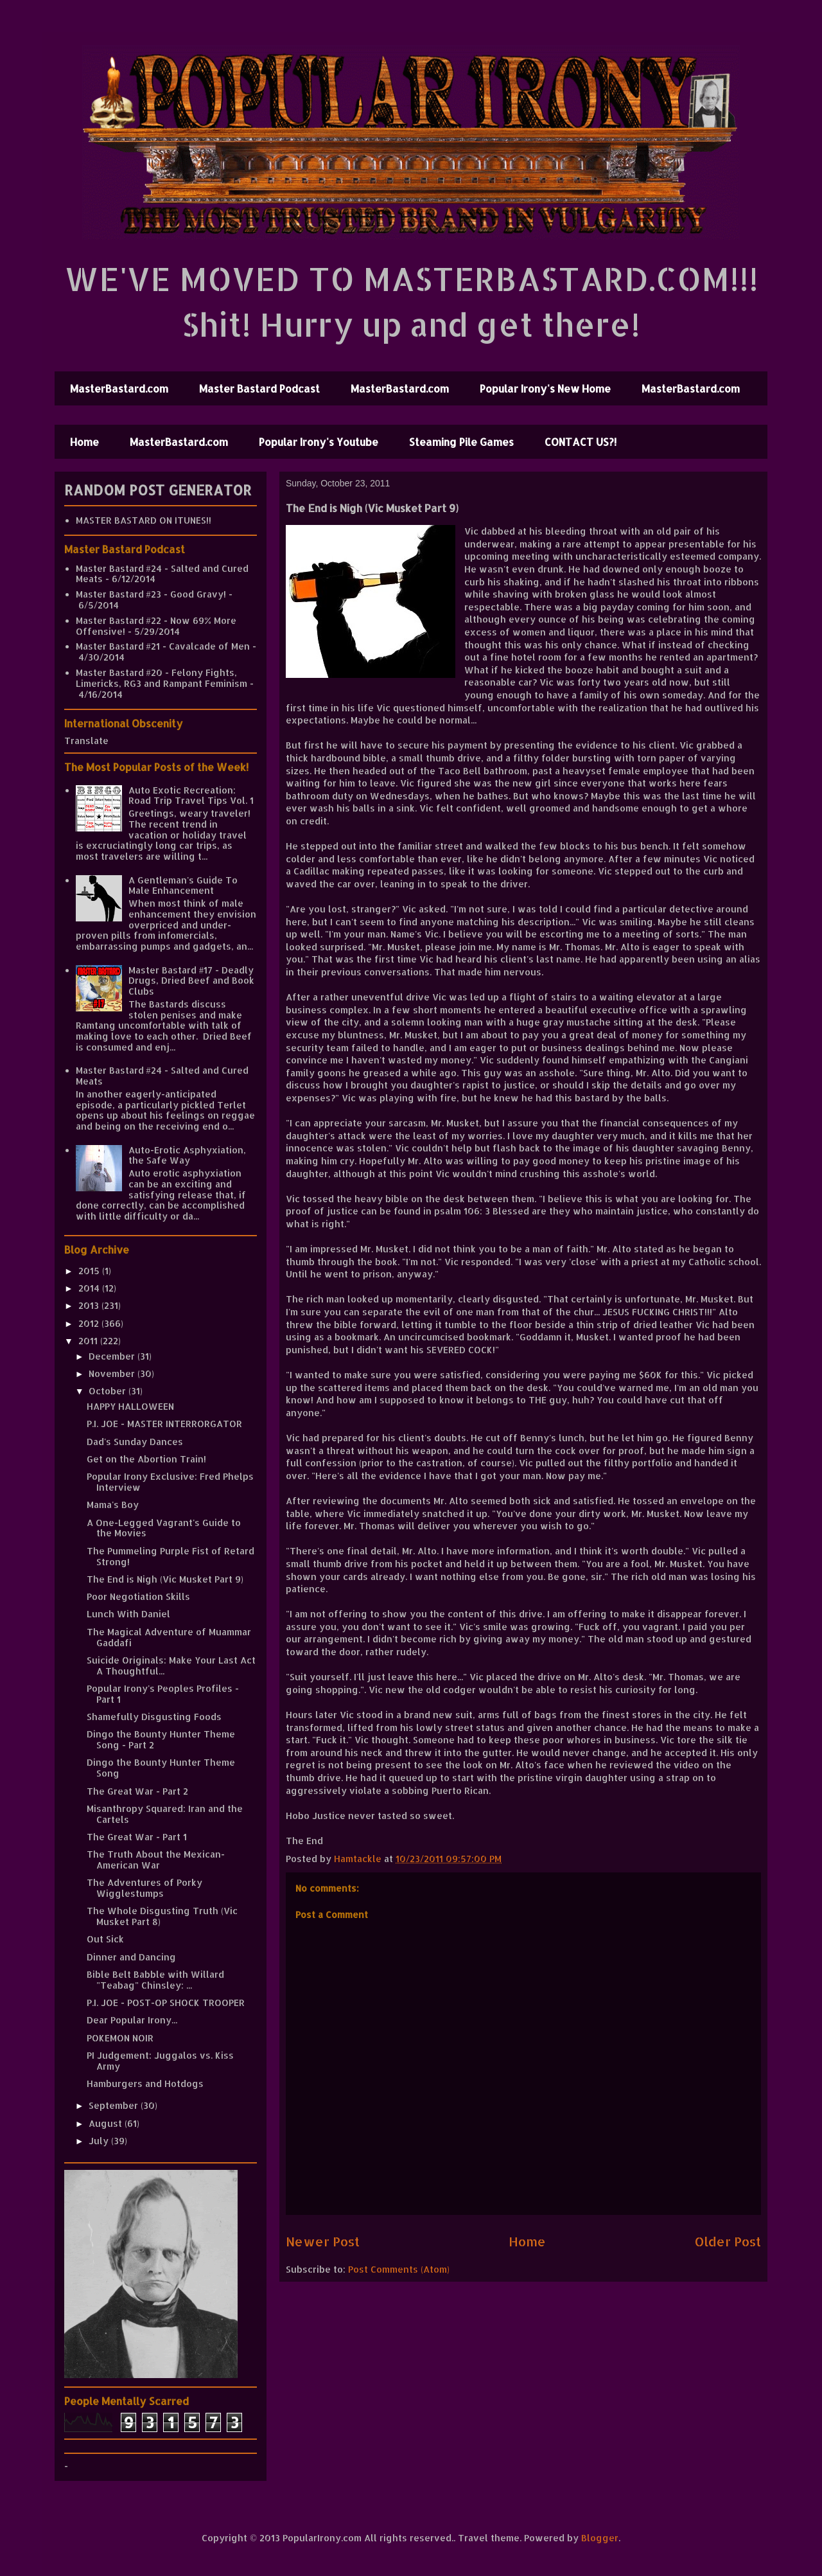 Image resolution: width=822 pixels, height=2576 pixels. What do you see at coordinates (318, 442) in the screenshot?
I see `Popular Irony's Youtube` at bounding box center [318, 442].